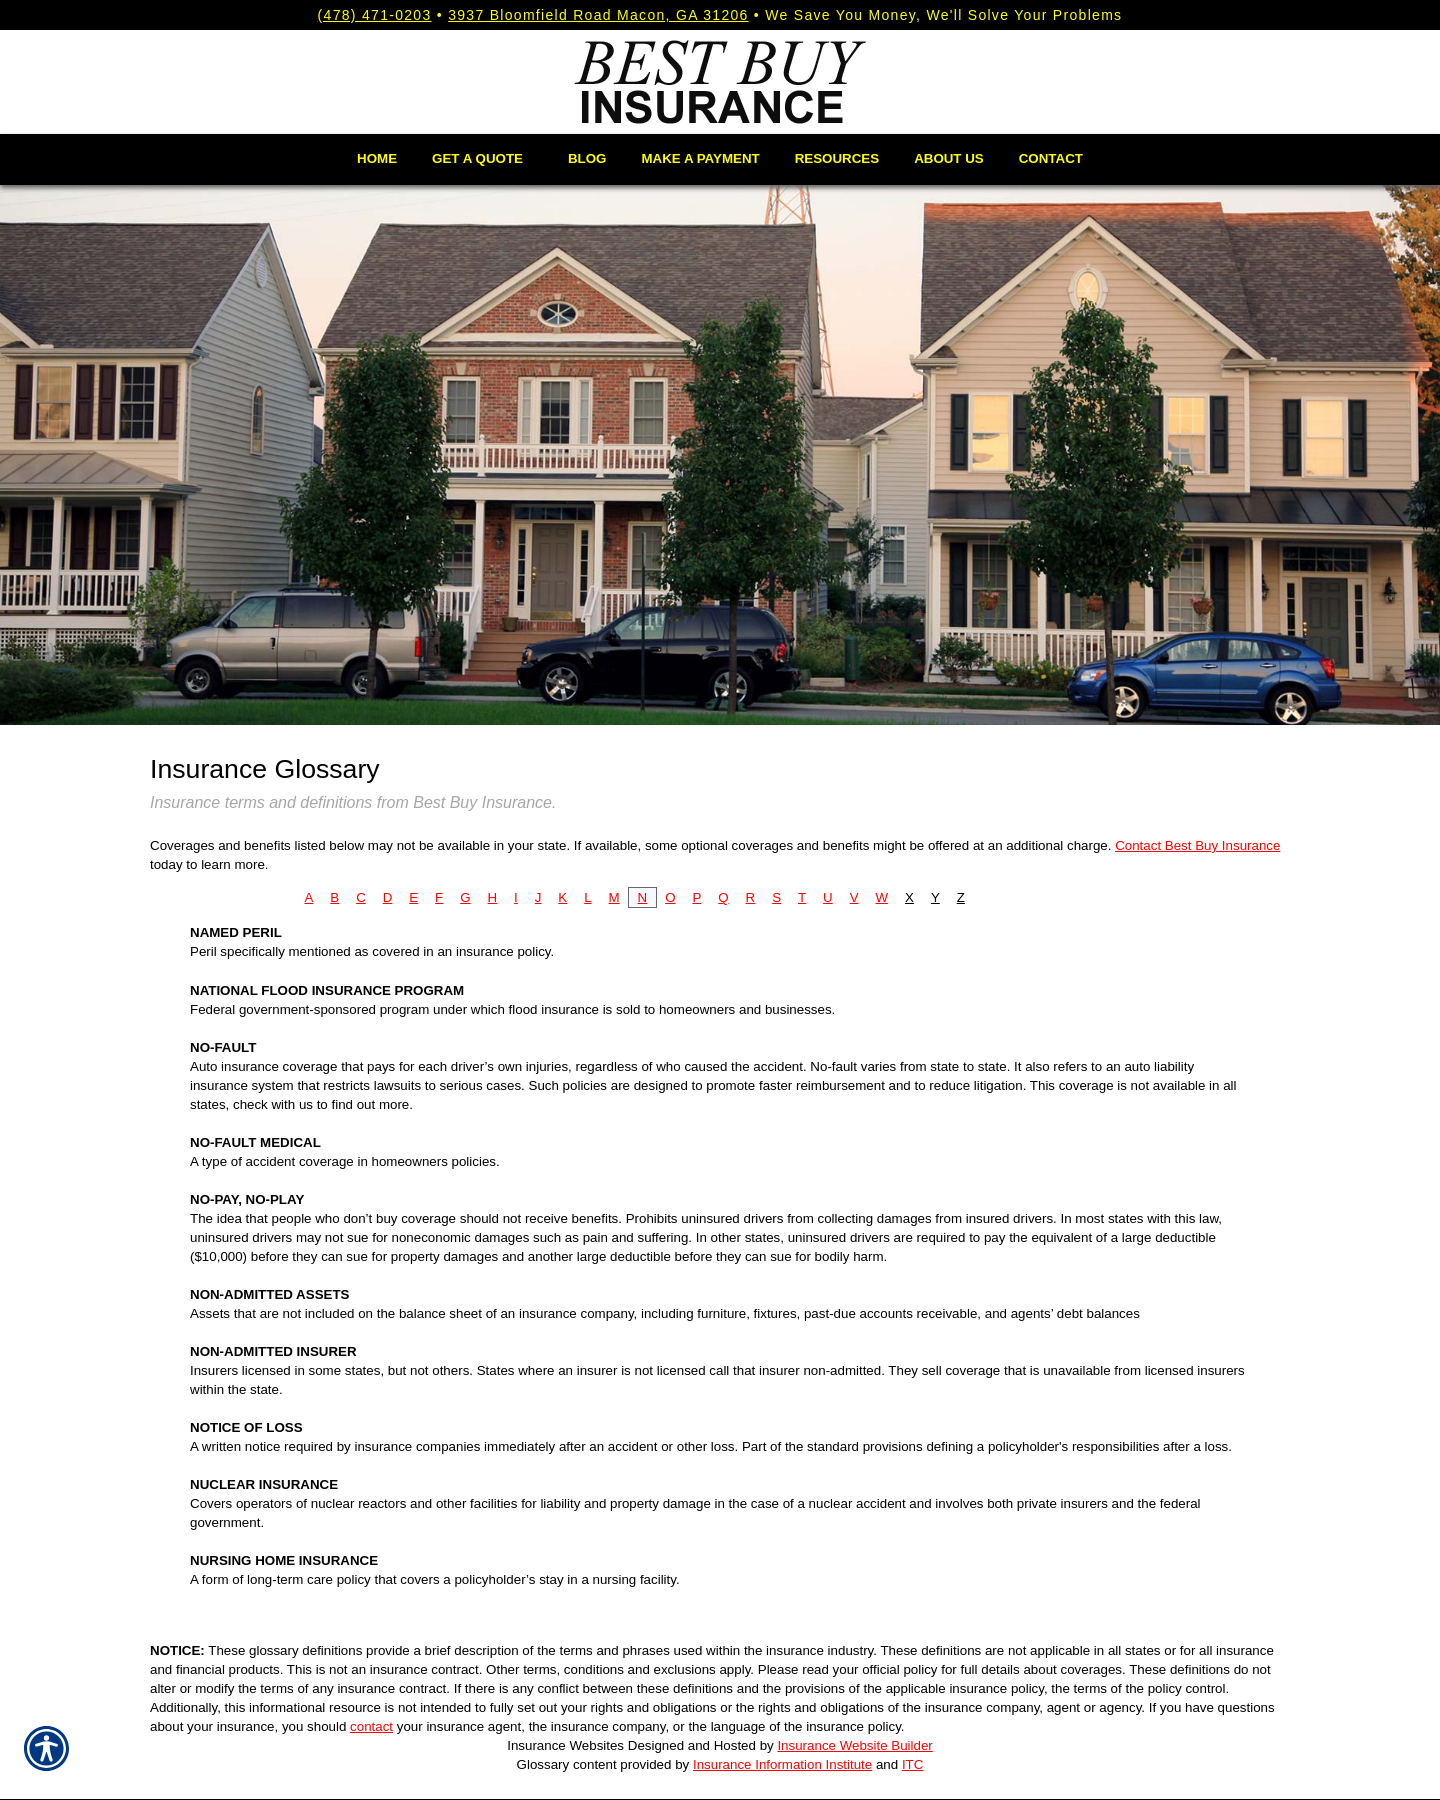 This screenshot has width=1440, height=1800. What do you see at coordinates (1197, 845) in the screenshot?
I see `Contact Best Buy Insurance` at bounding box center [1197, 845].